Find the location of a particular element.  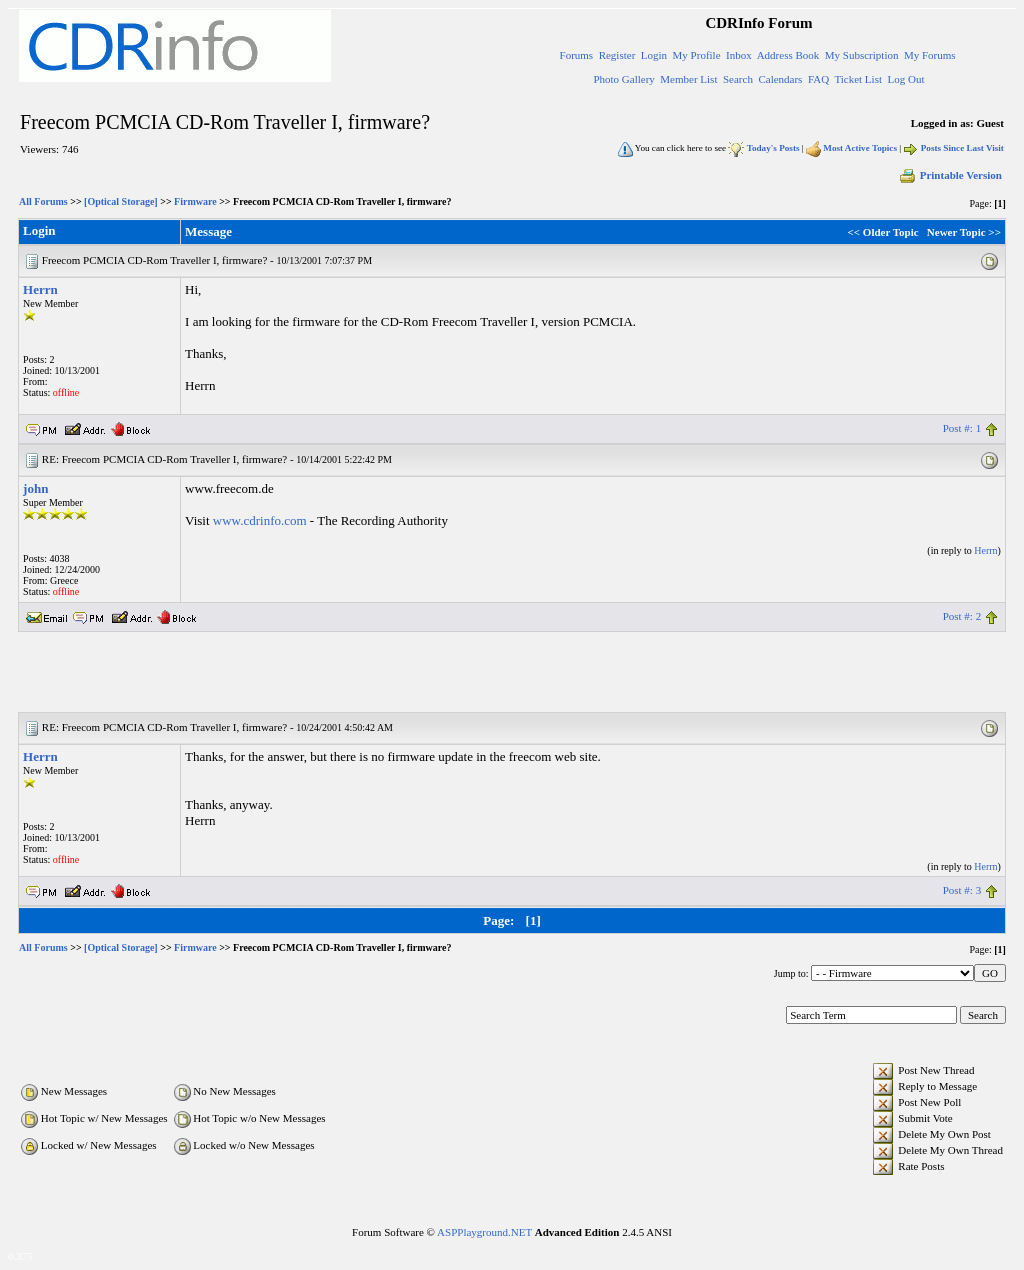

Log Out is located at coordinates (905, 79).